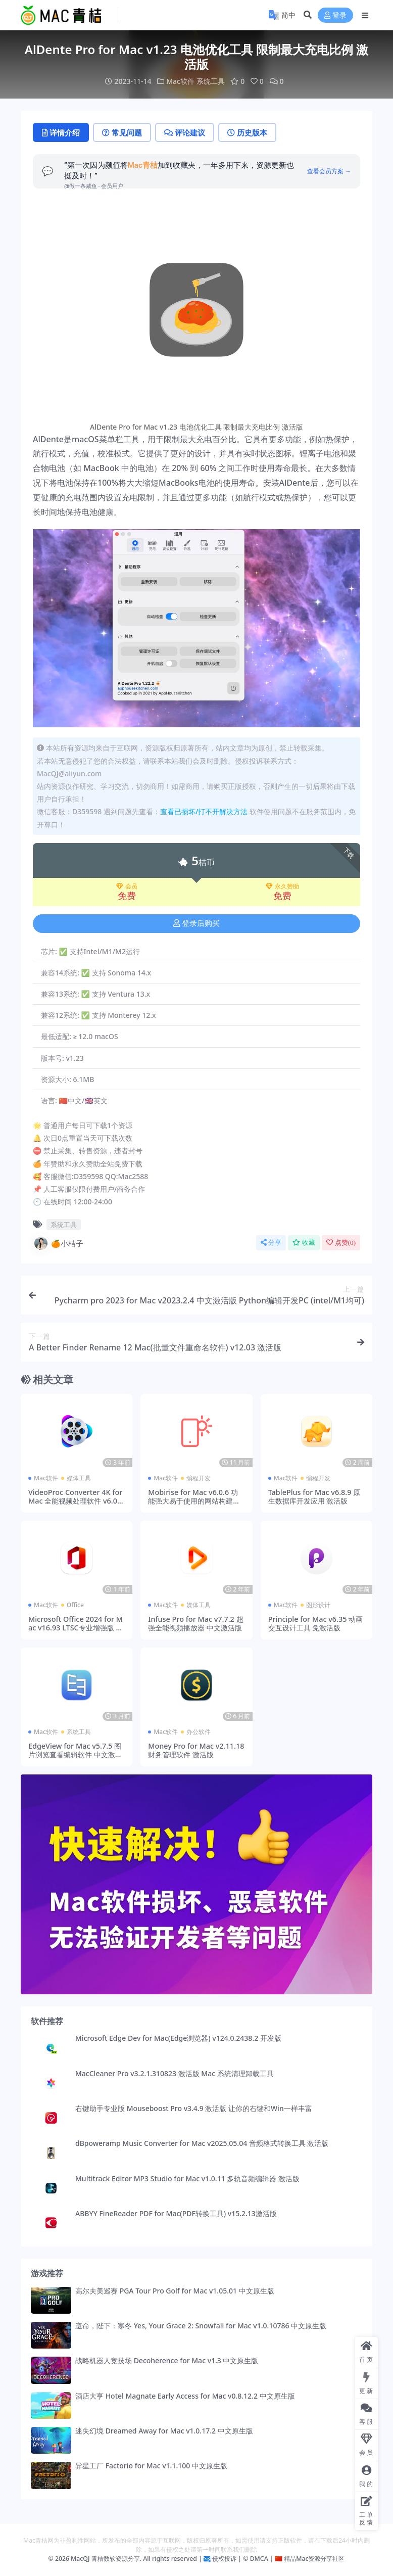 The image size is (393, 2576). Describe the element at coordinates (180, 81) in the screenshot. I see `Mac软件` at that location.